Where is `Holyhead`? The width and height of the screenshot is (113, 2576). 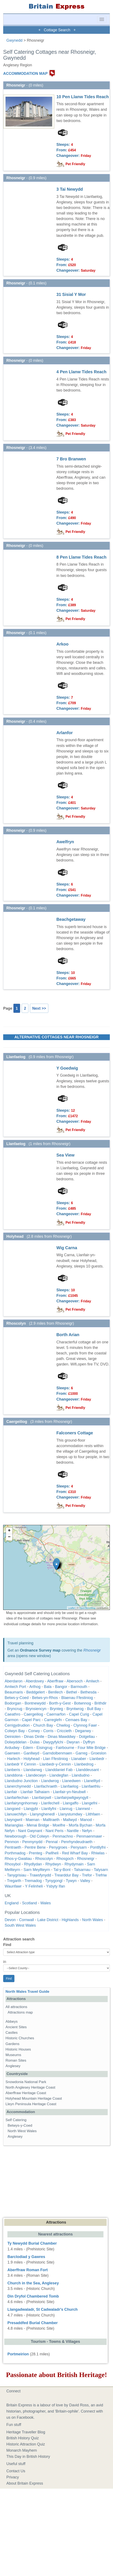
Holyhead is located at coordinates (32, 1759).